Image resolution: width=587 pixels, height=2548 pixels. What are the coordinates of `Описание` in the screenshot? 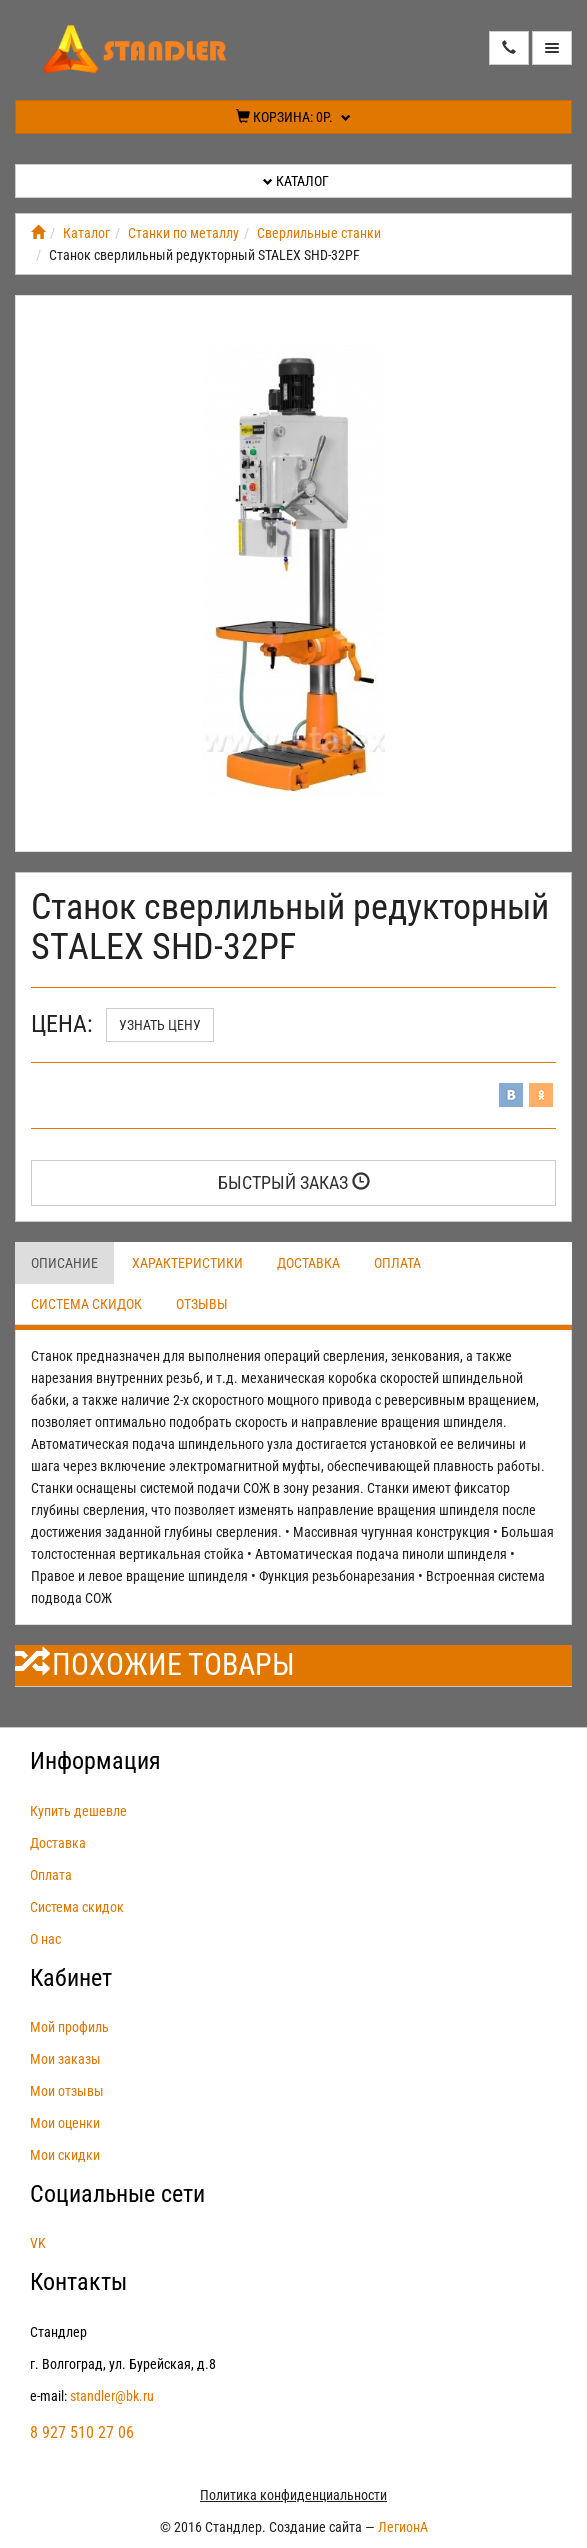 It's located at (64, 1263).